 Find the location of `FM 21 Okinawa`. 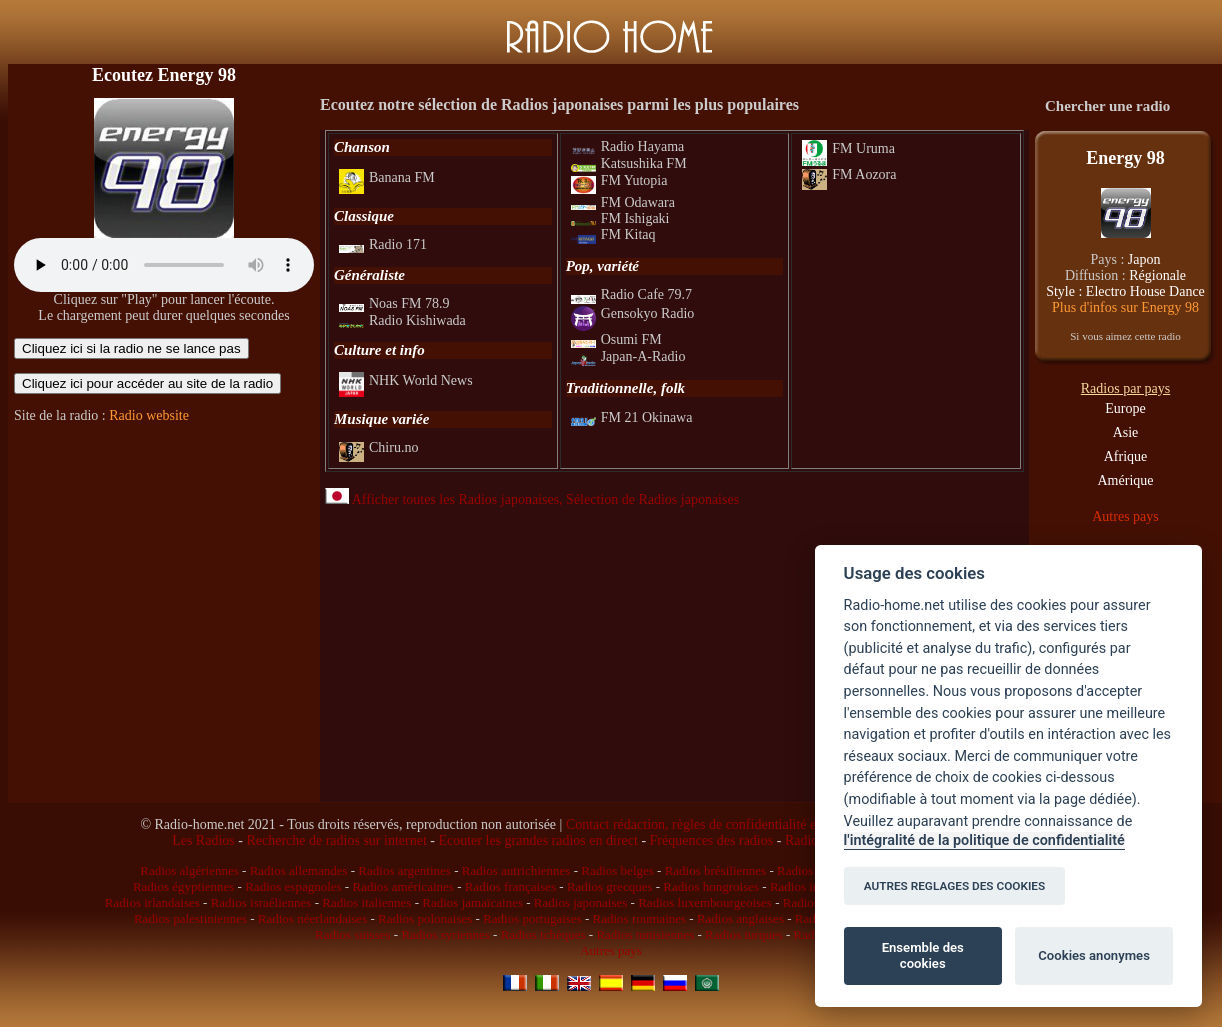

FM 21 Okinawa is located at coordinates (632, 417).